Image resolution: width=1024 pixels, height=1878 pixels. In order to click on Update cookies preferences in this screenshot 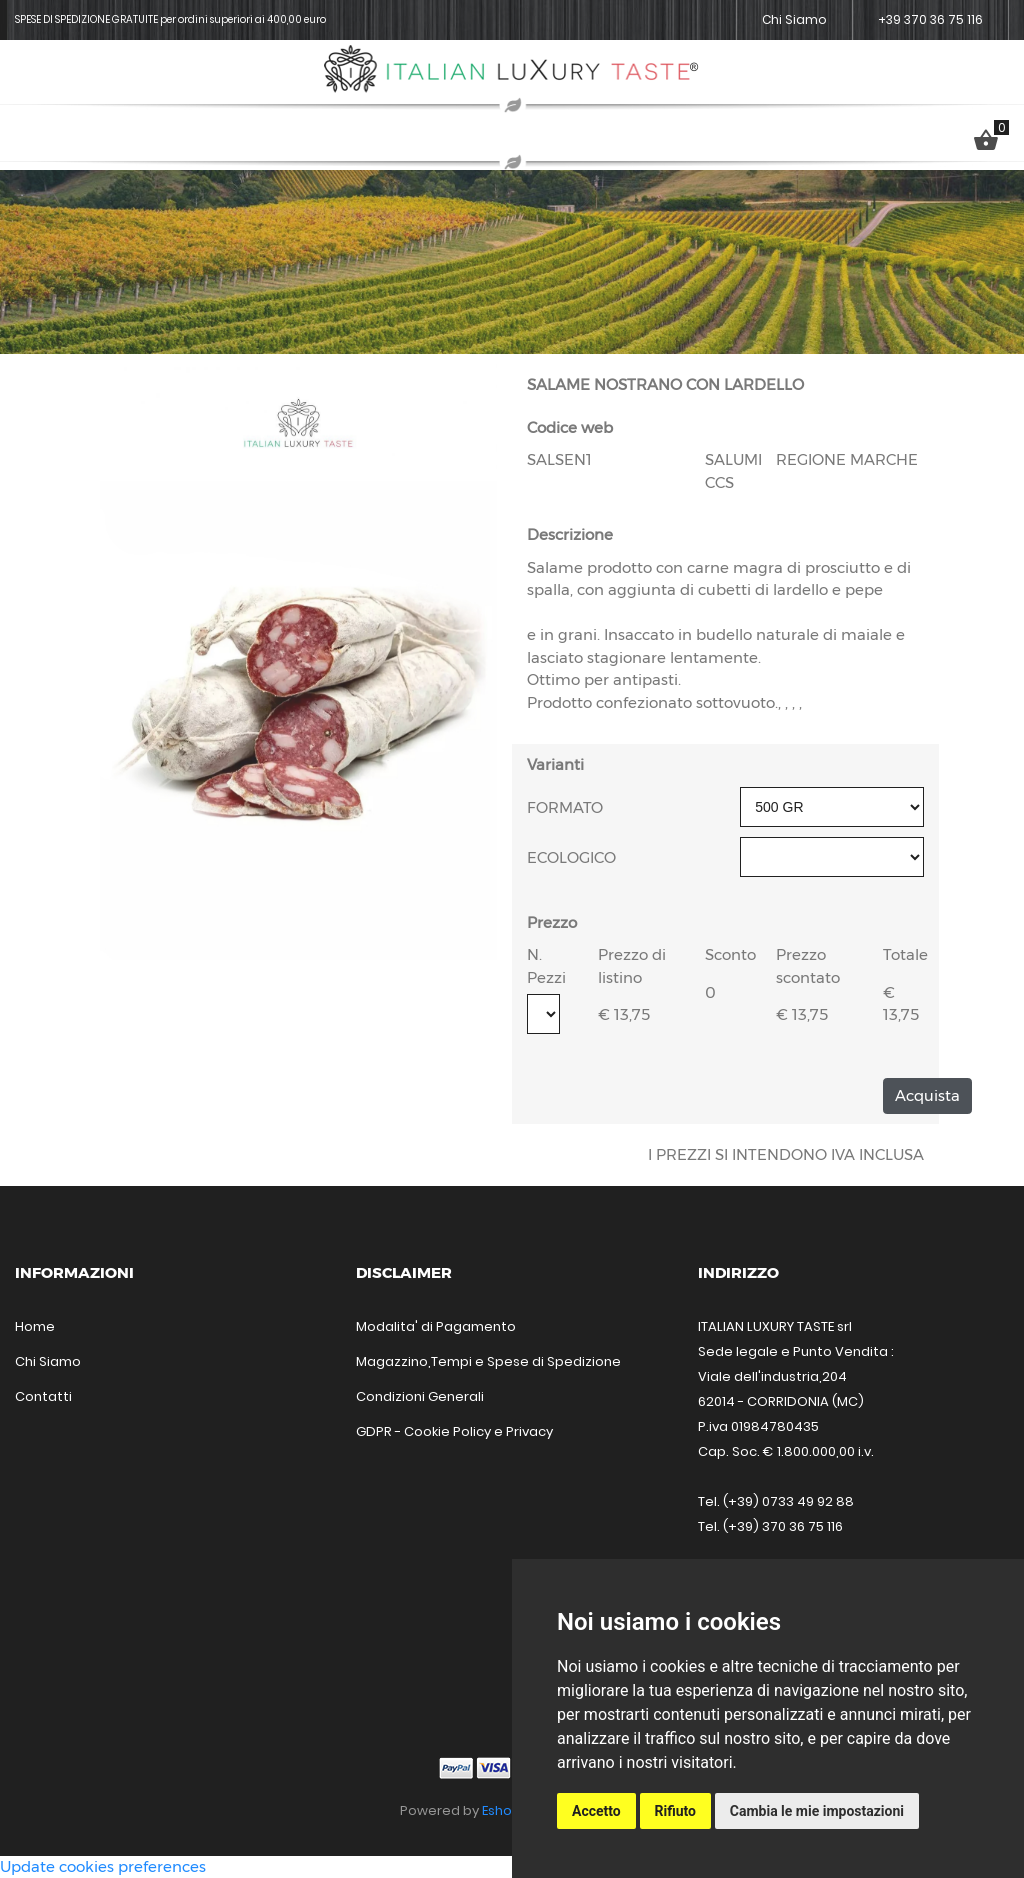, I will do `click(103, 1866)`.